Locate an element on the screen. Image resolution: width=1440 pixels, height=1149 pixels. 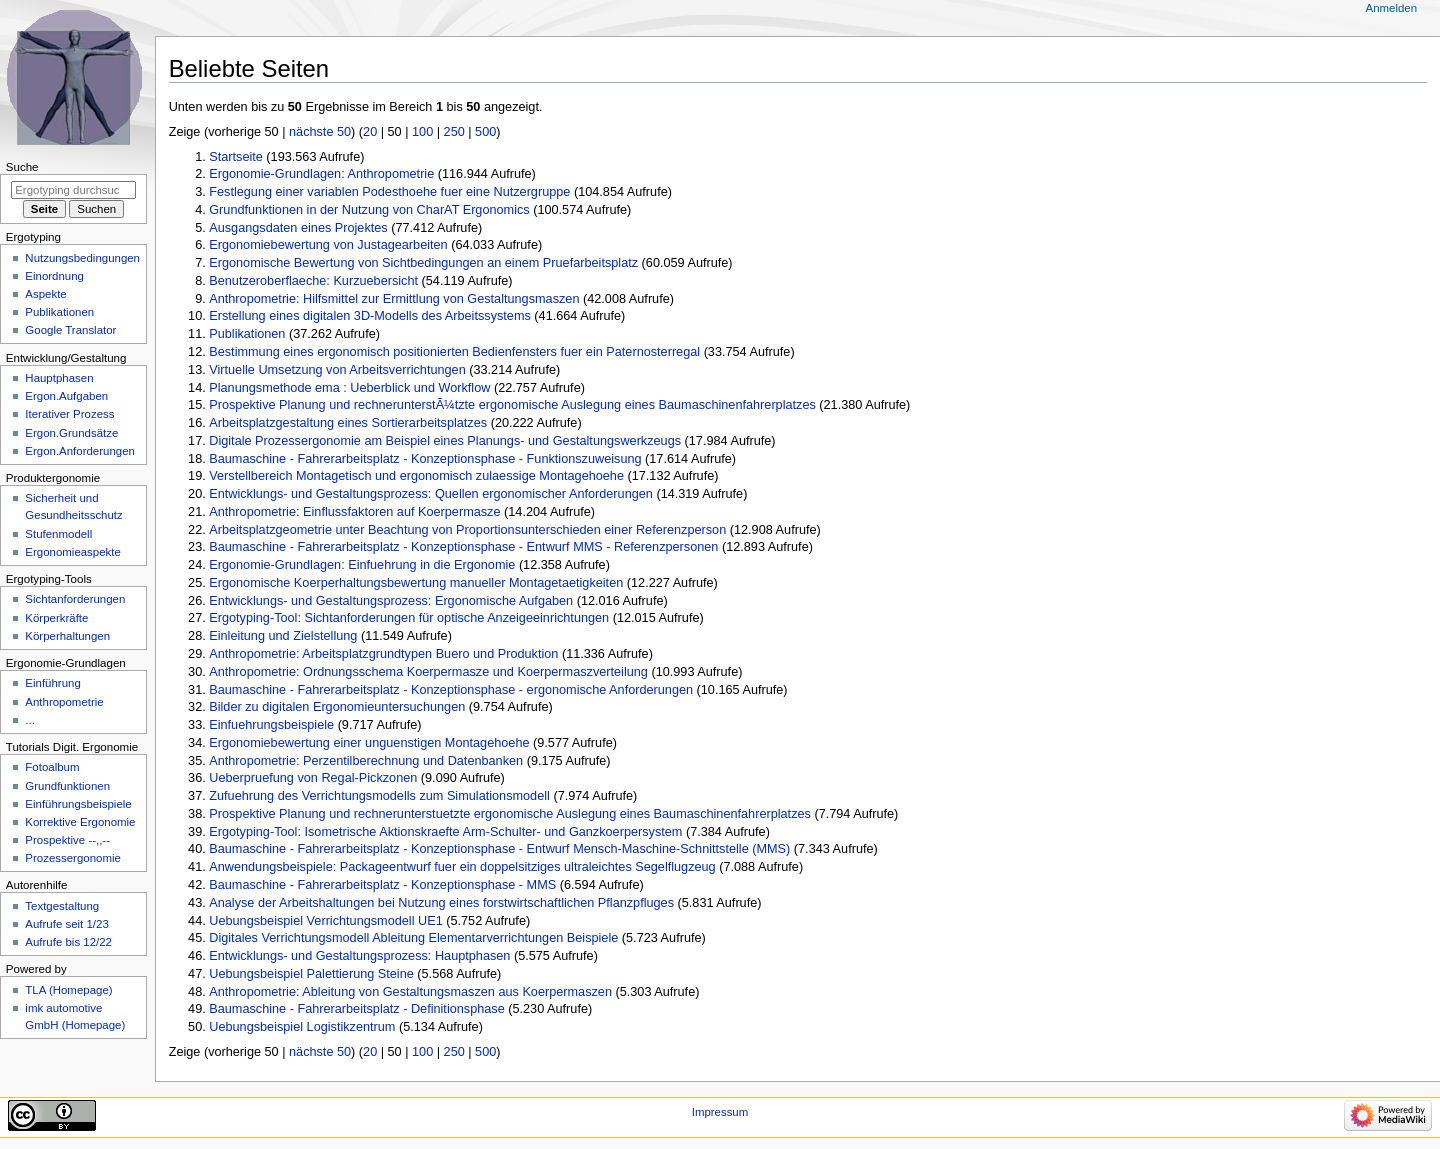
Prozessergonomie is located at coordinates (73, 858).